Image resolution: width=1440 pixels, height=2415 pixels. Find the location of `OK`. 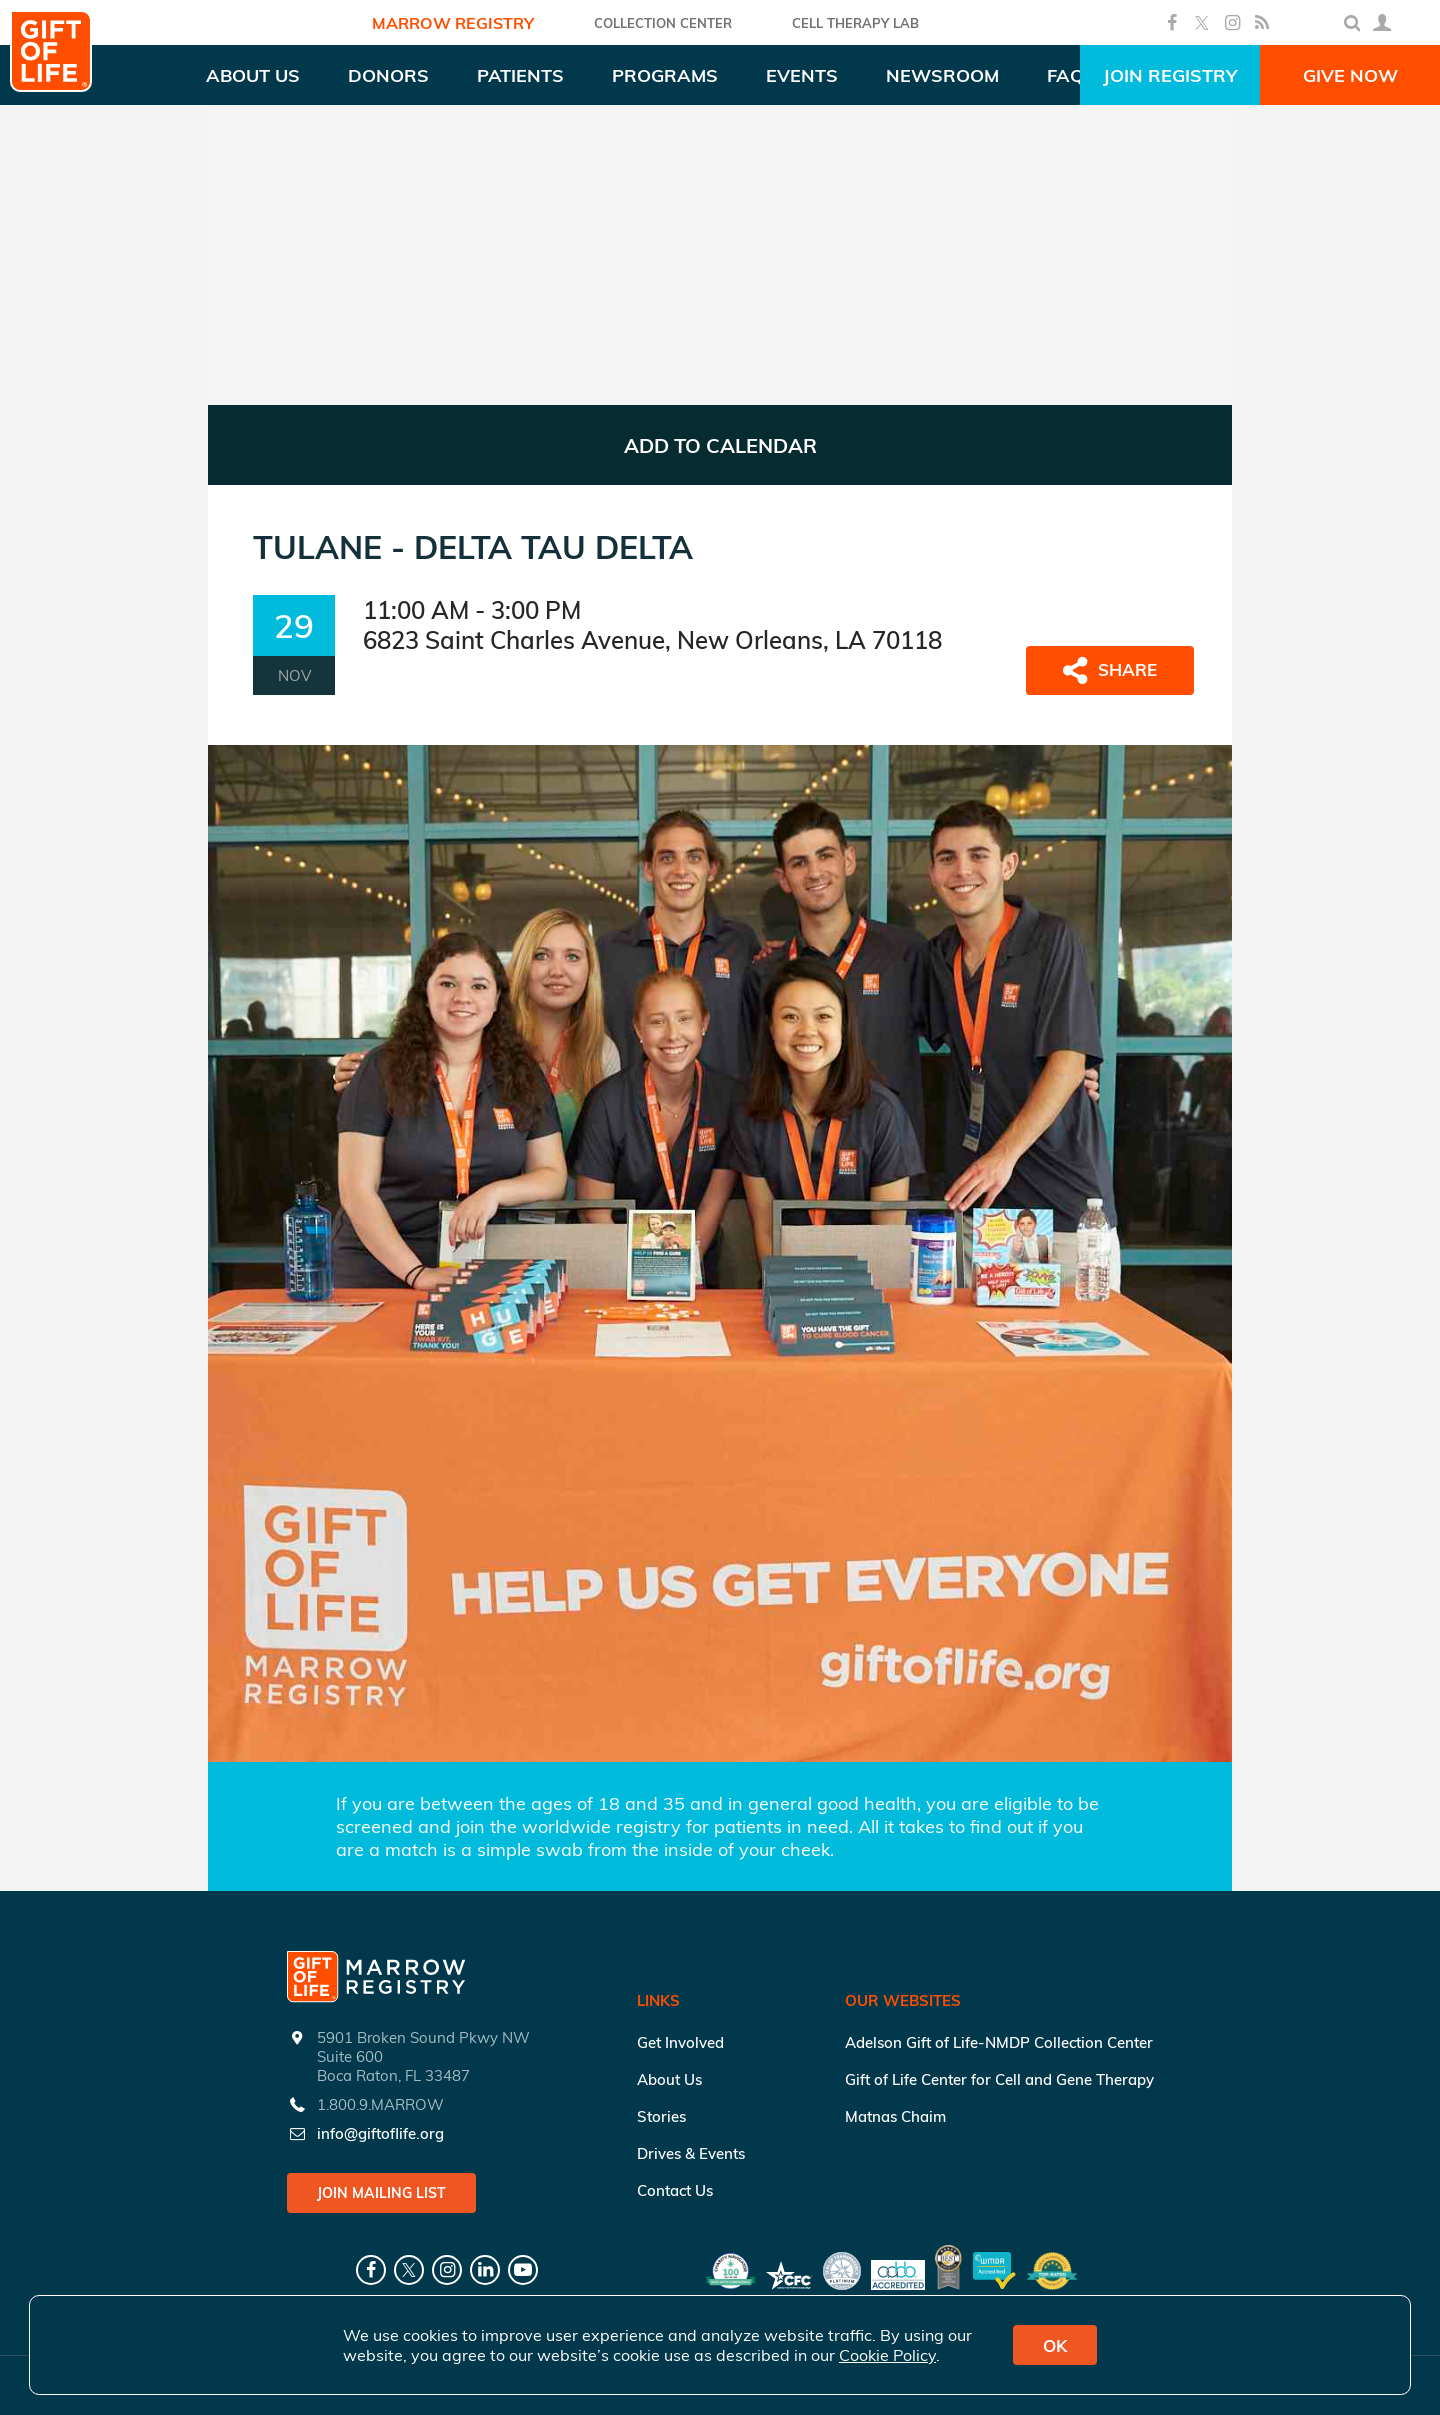

OK is located at coordinates (1055, 2345).